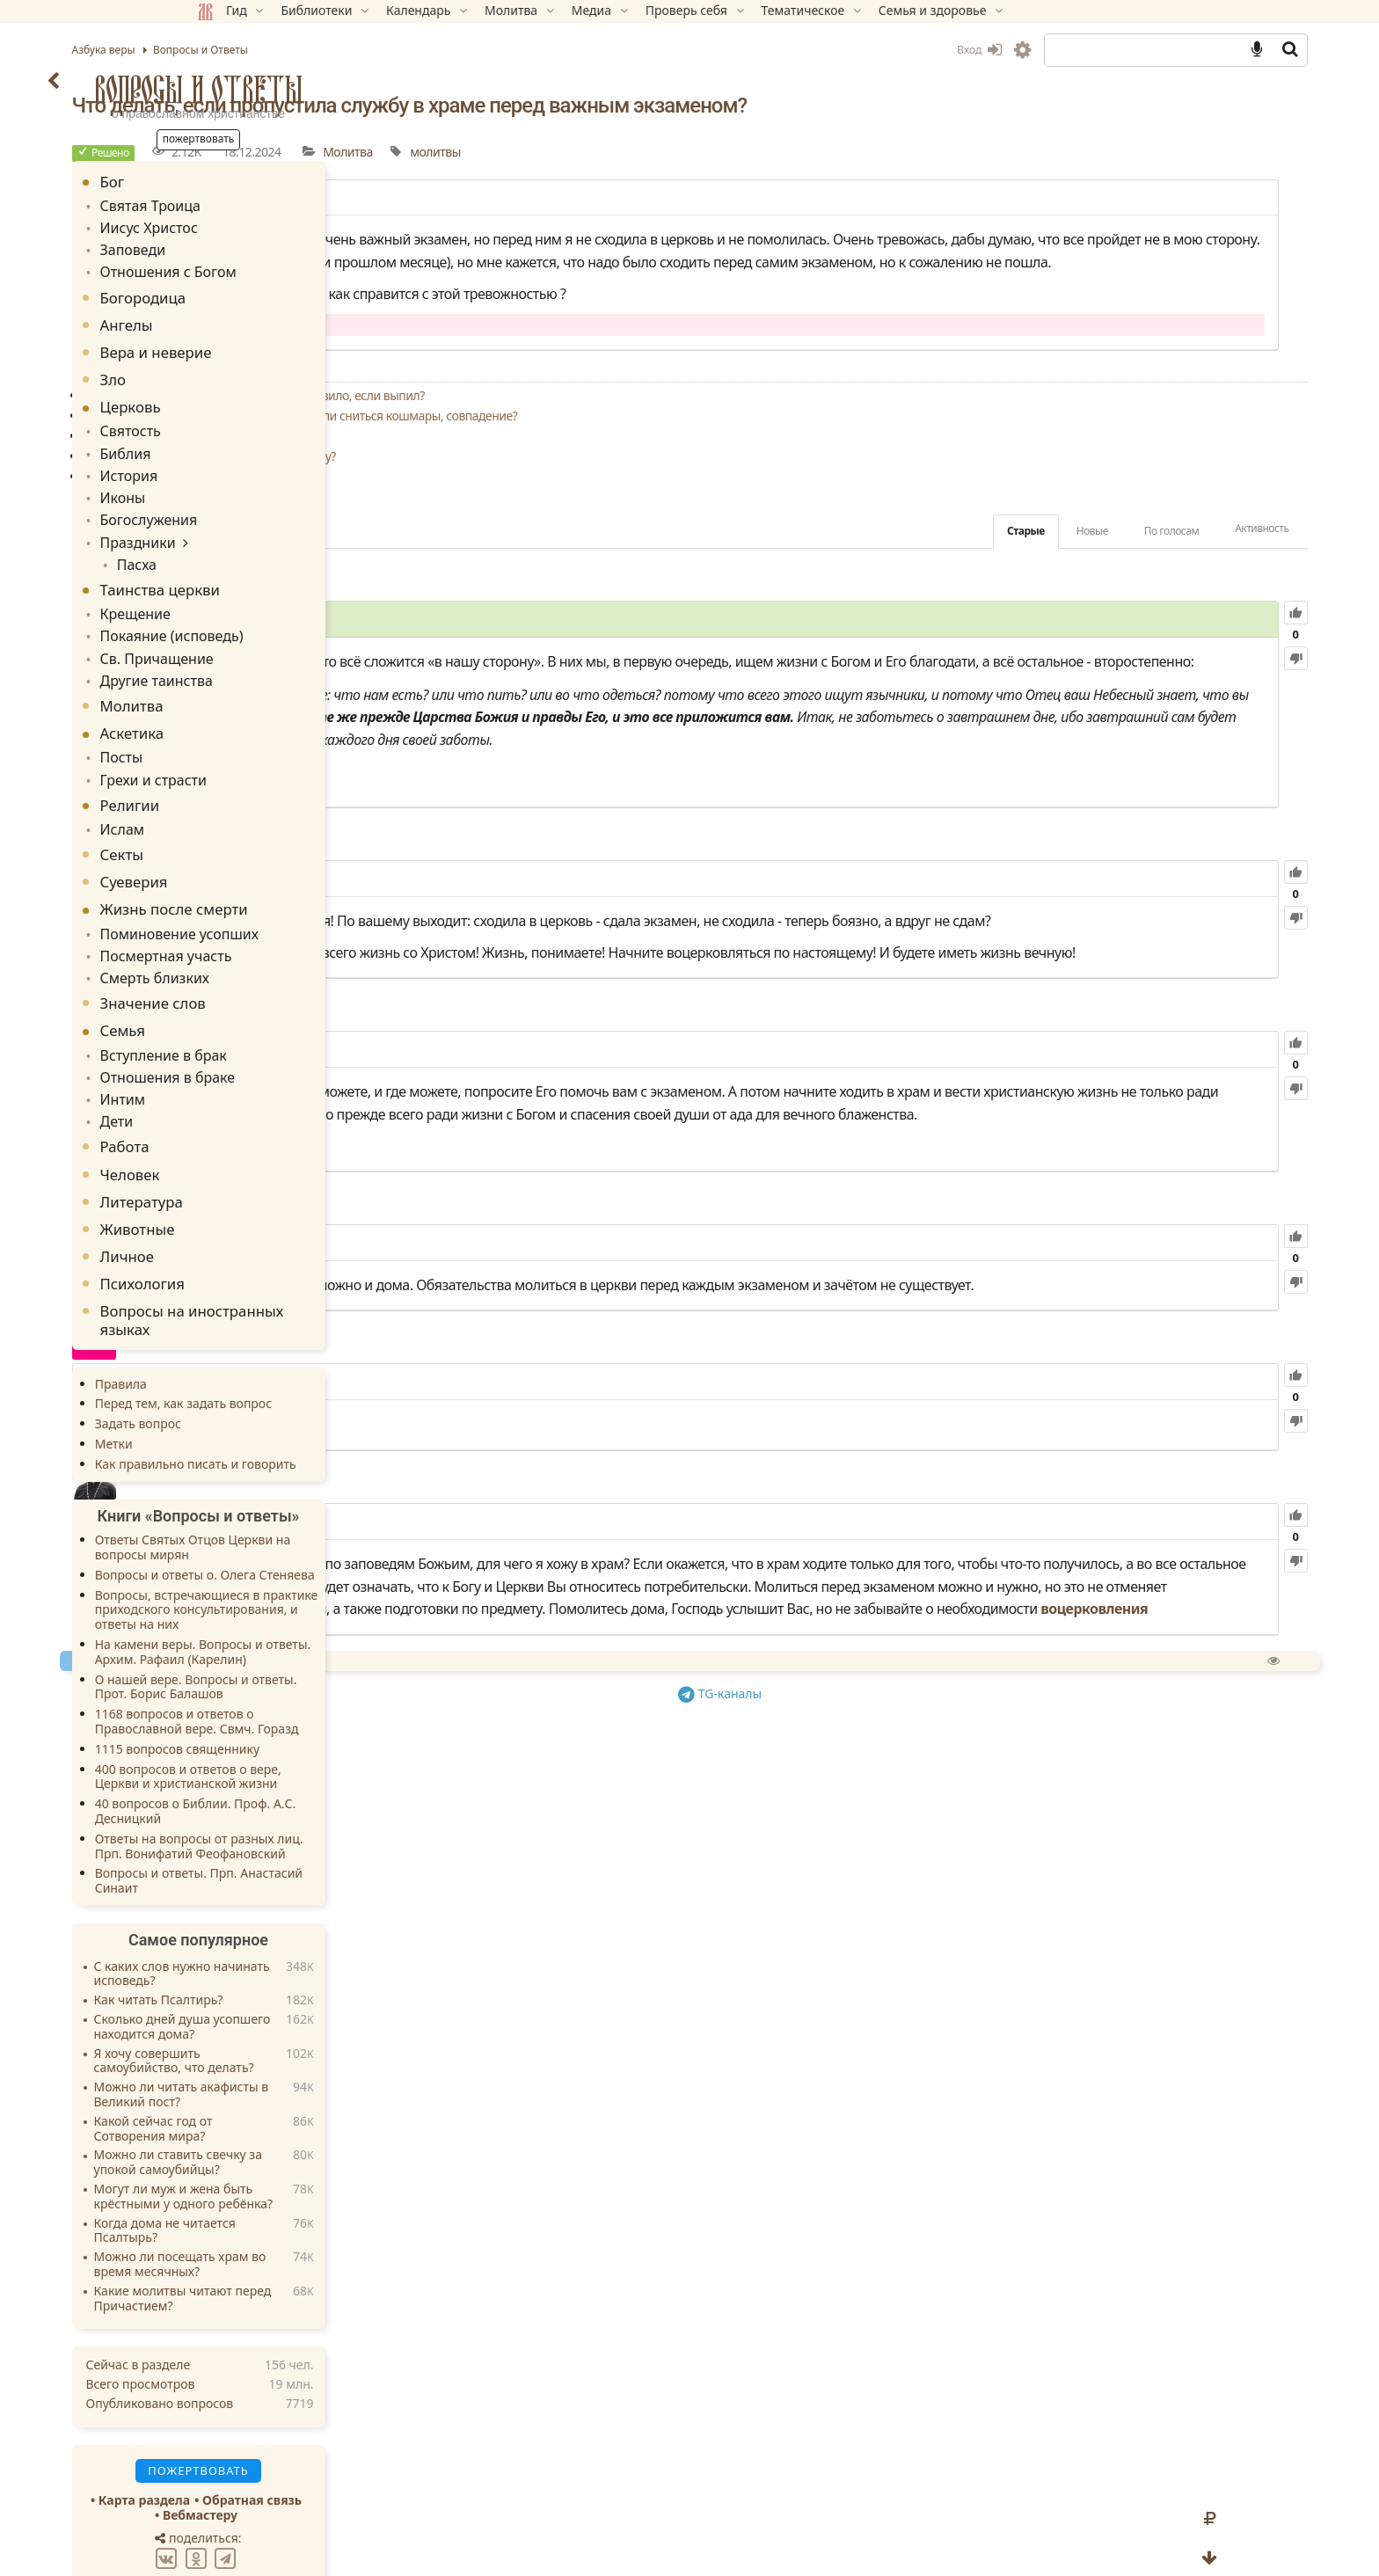 The image size is (1379, 2576). What do you see at coordinates (853, 49) in the screenshot?
I see `Вход` at bounding box center [853, 49].